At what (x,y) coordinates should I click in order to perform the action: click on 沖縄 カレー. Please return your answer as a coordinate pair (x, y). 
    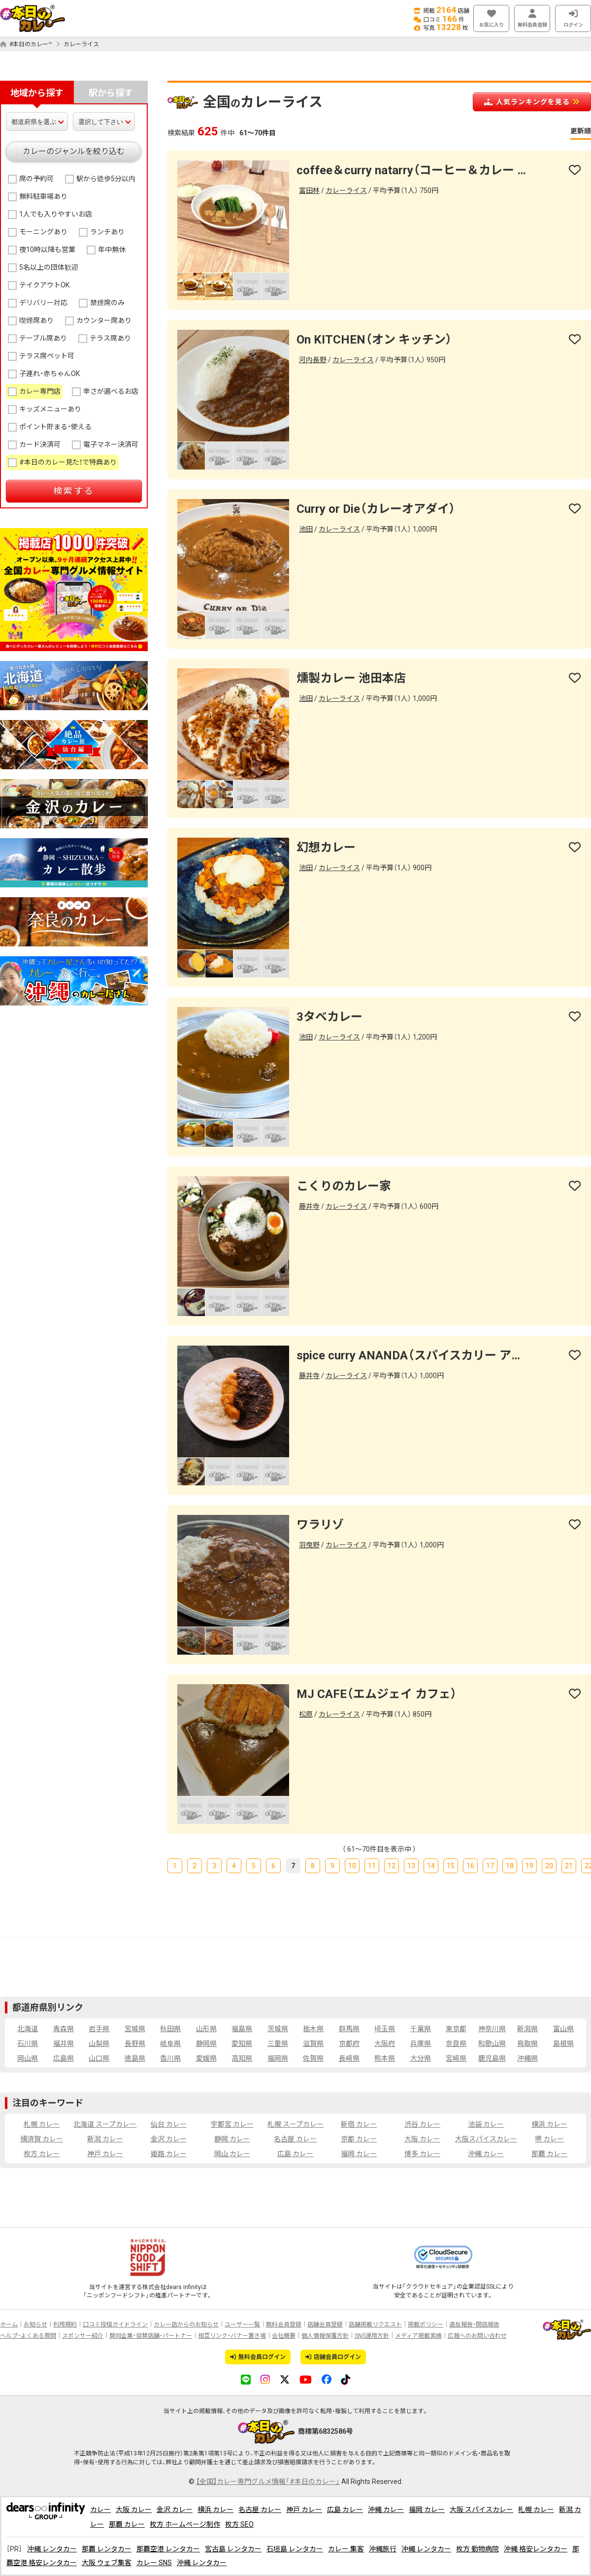
    Looking at the image, I should click on (486, 2154).